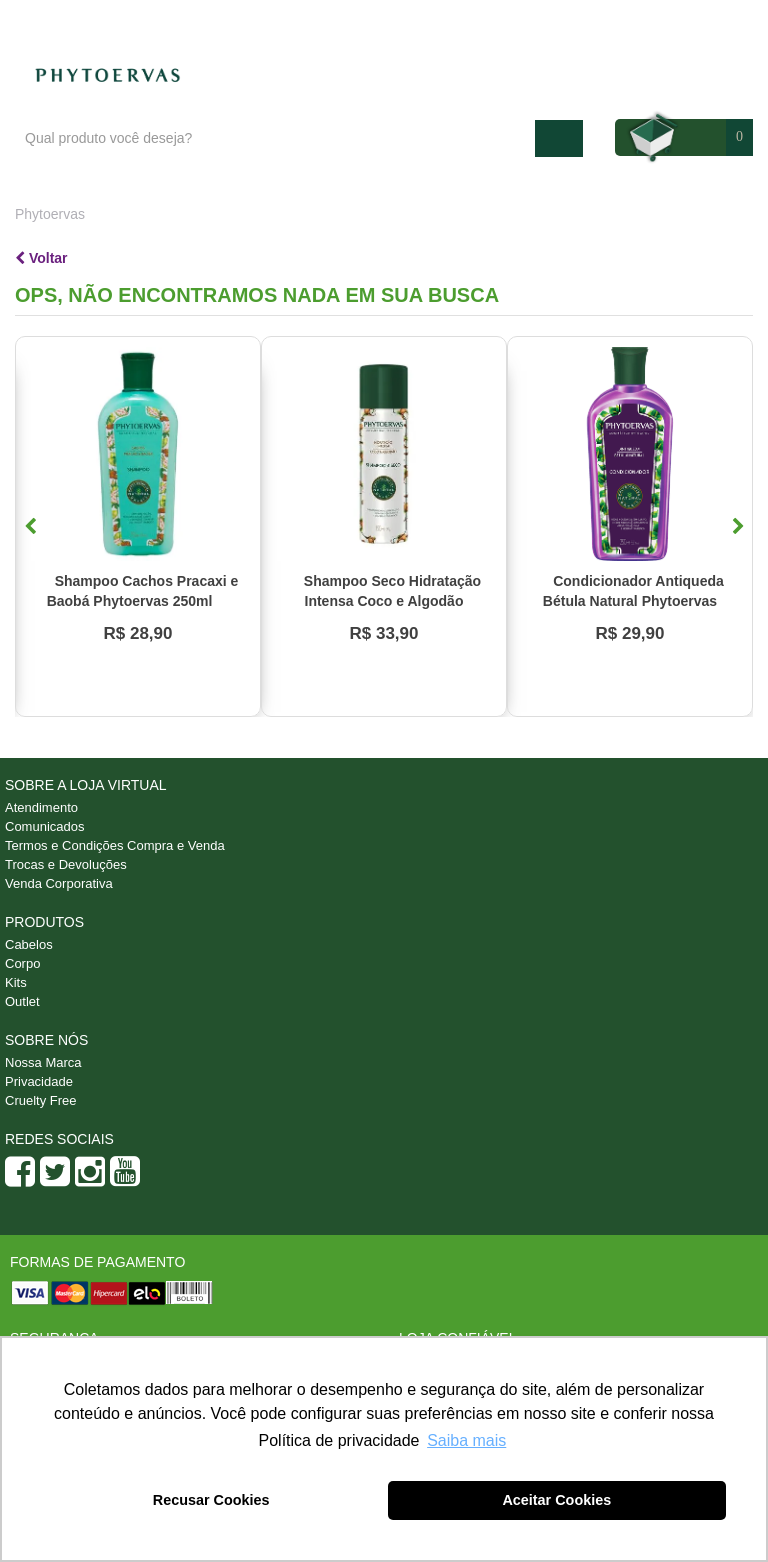 This screenshot has width=768, height=1562. Describe the element at coordinates (211, 1500) in the screenshot. I see `Recusar Cookies [button]` at that location.